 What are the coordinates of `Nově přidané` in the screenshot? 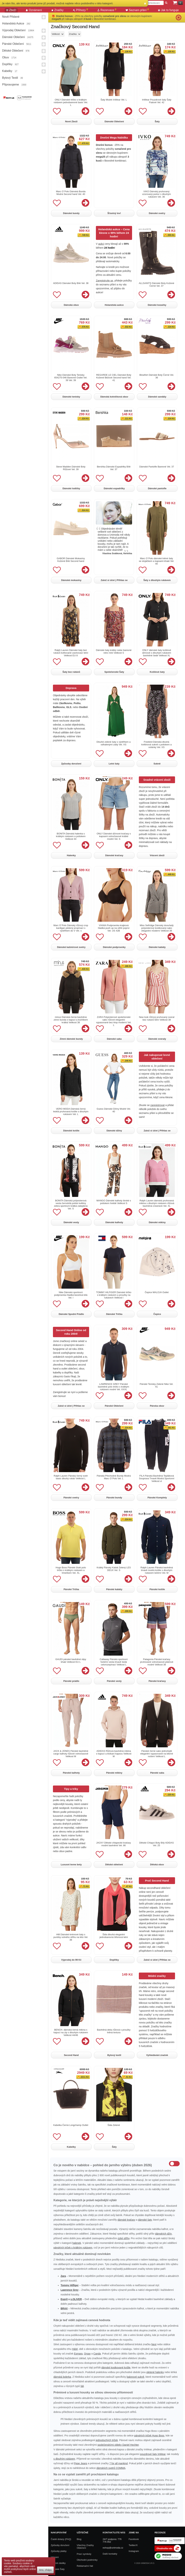 It's located at (10, 16).